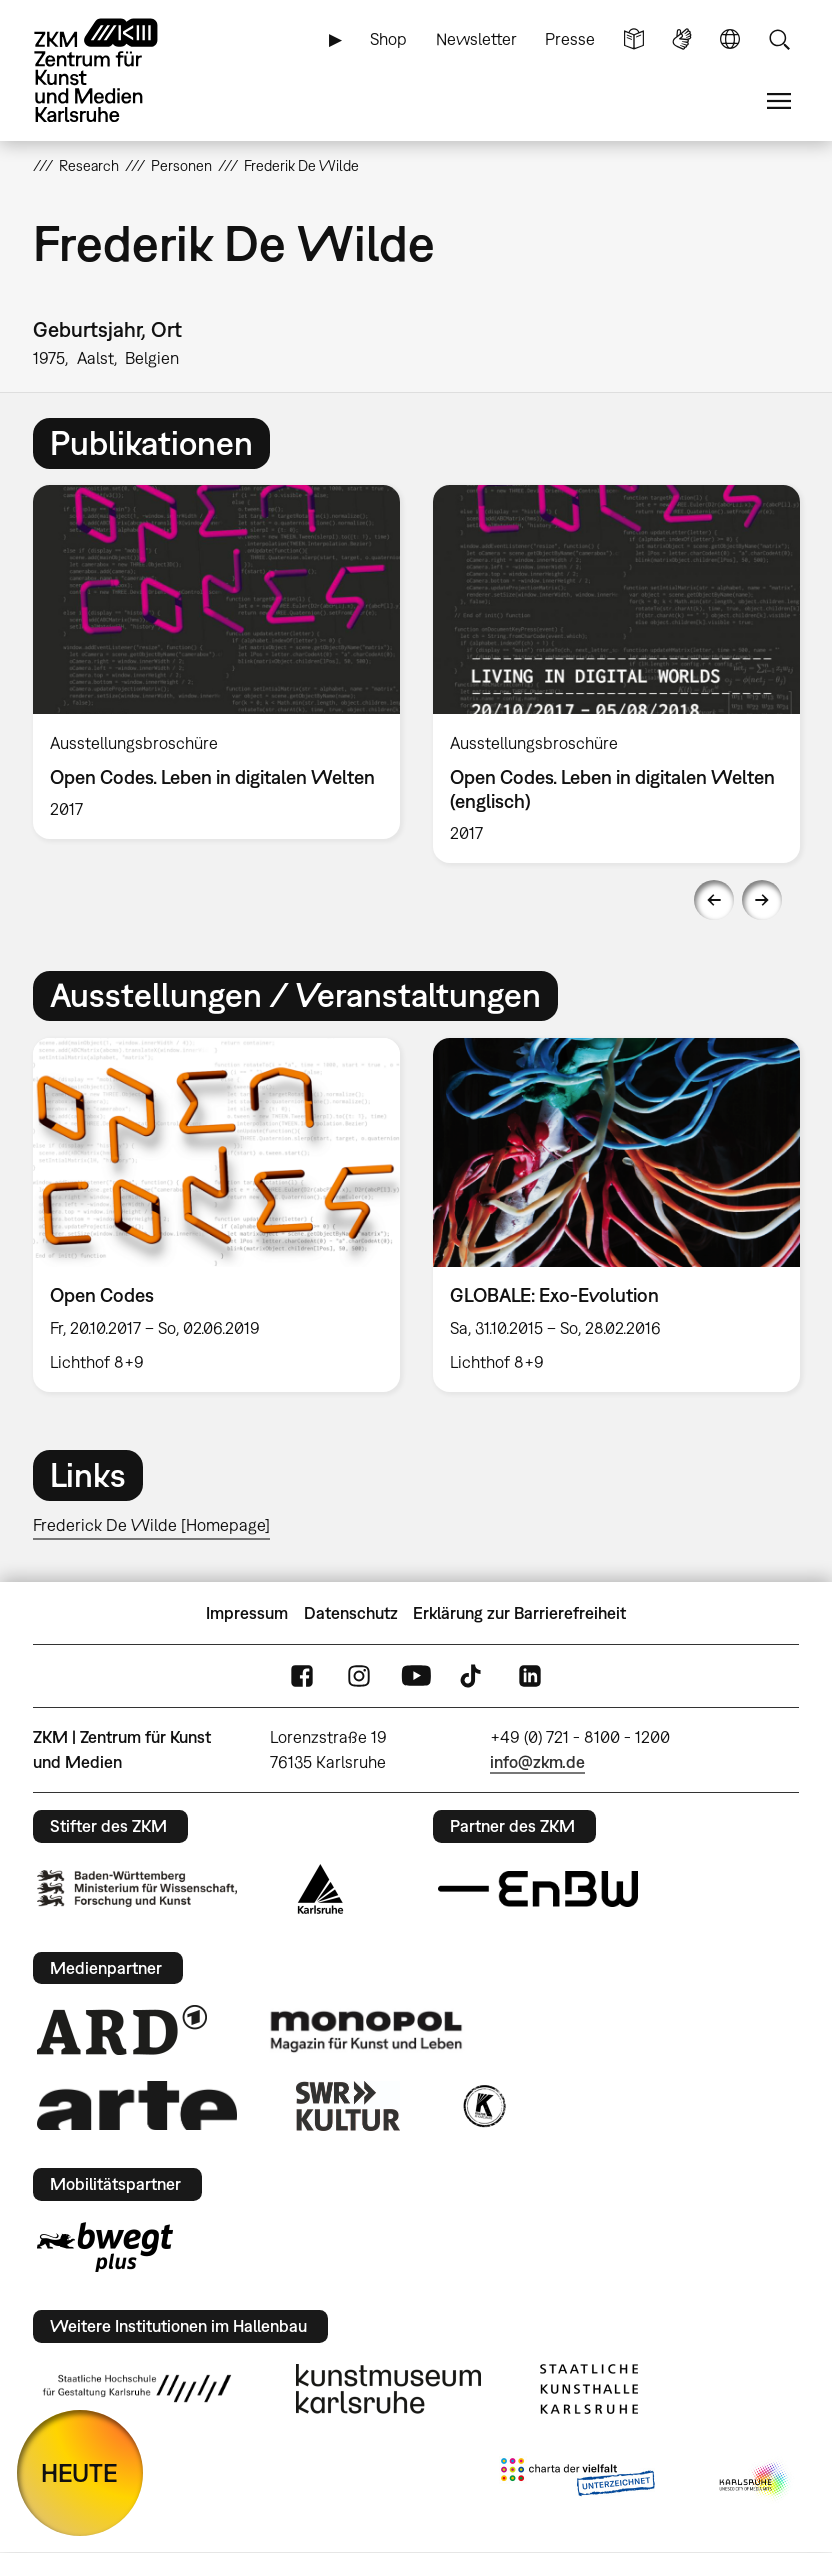  What do you see at coordinates (473, 1676) in the screenshot?
I see `TikTok` at bounding box center [473, 1676].